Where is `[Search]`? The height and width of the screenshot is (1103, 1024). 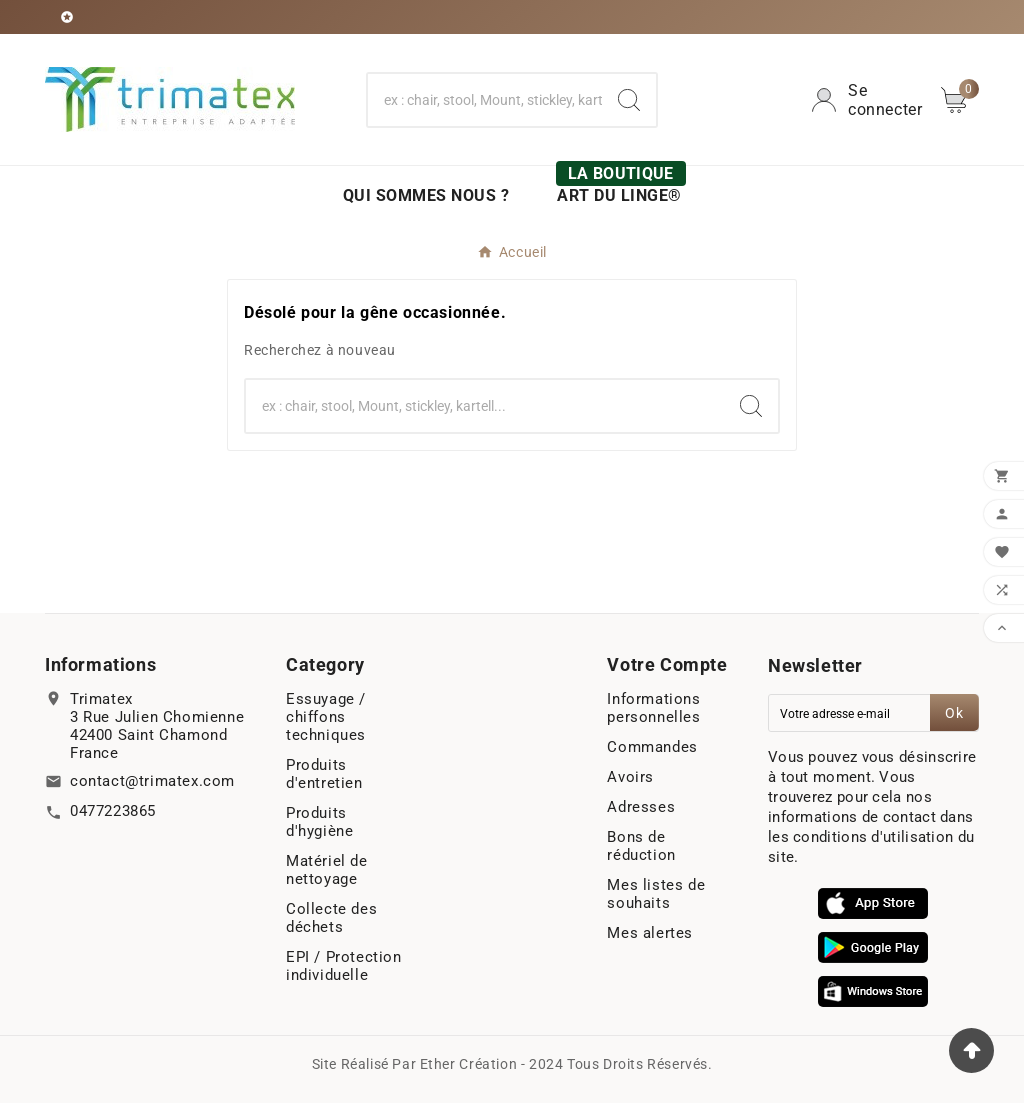
[Search] is located at coordinates (629, 100).